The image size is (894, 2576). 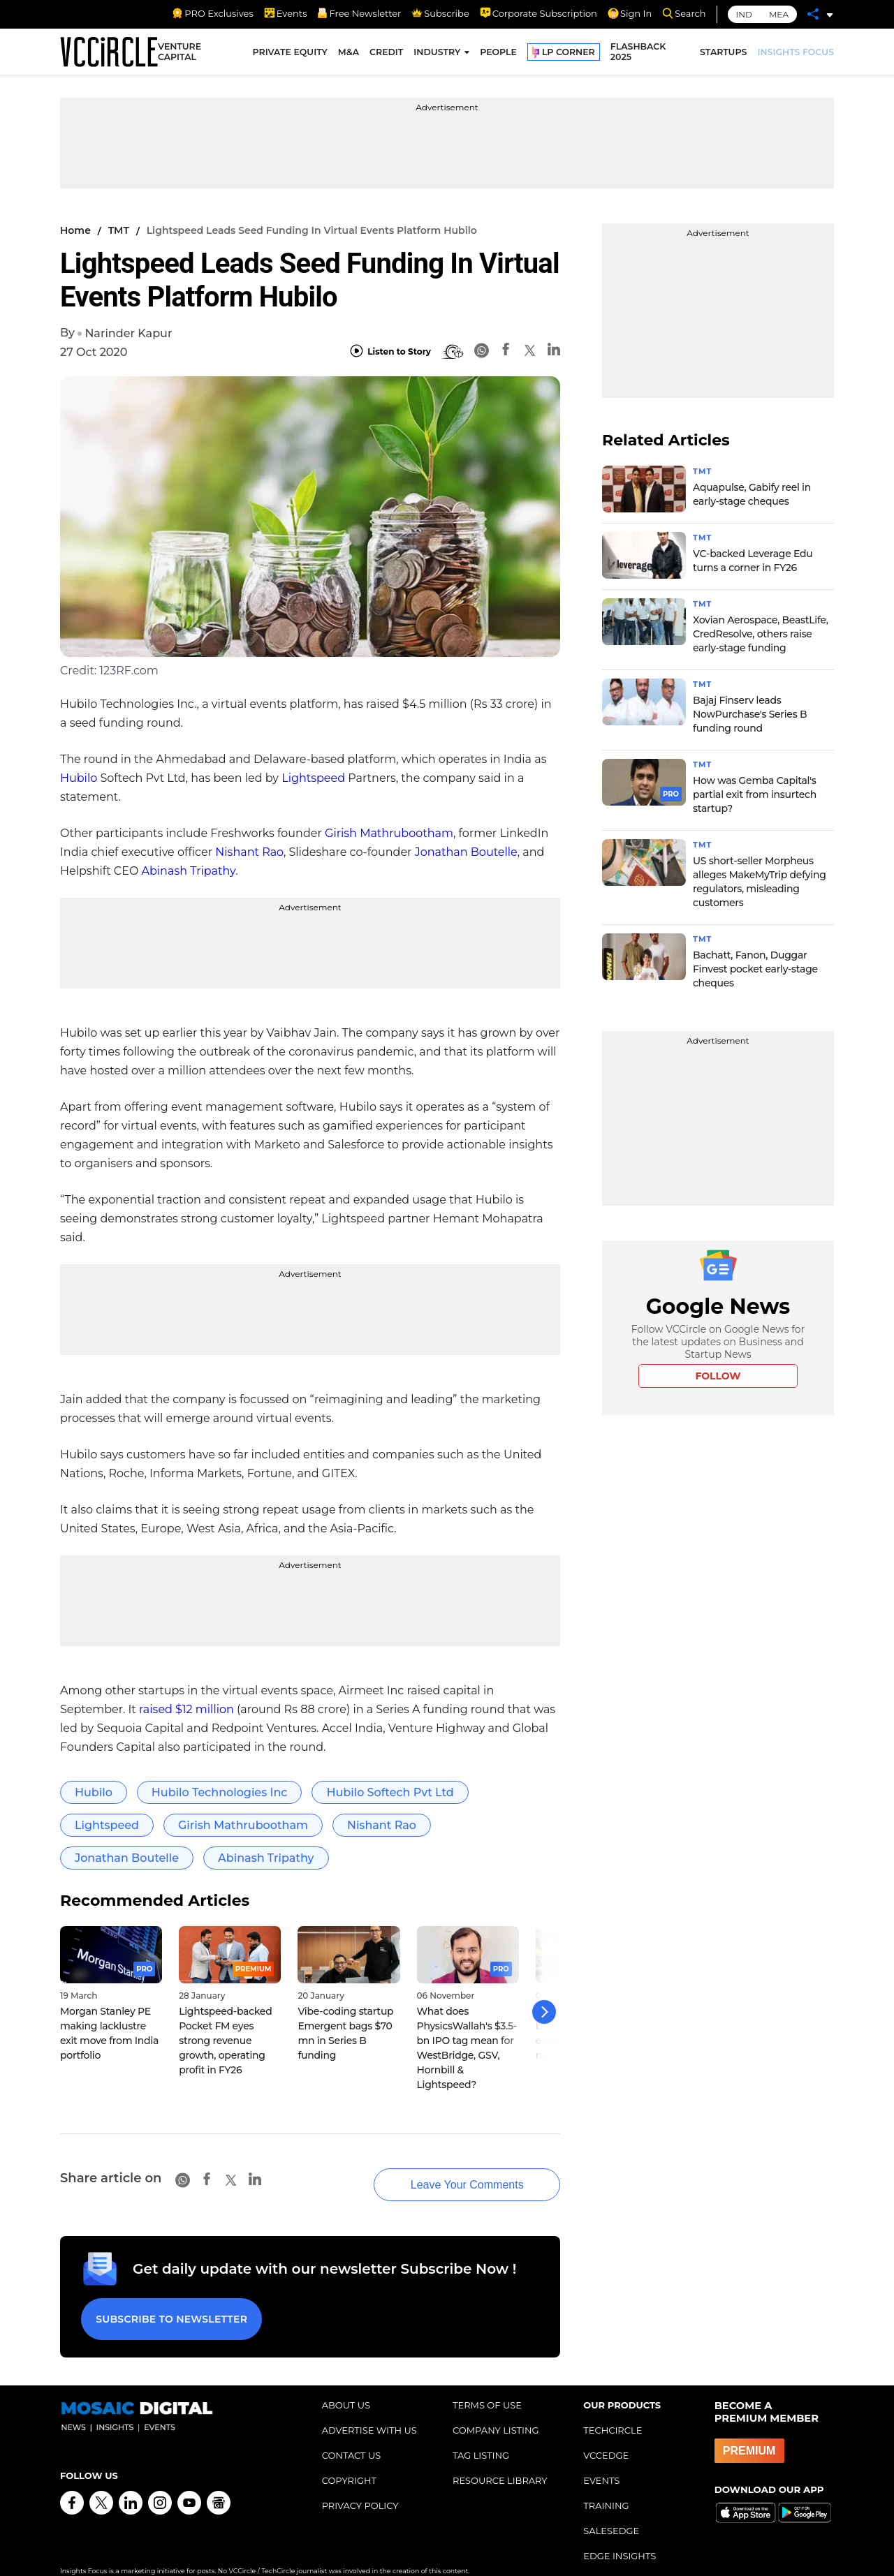 I want to click on COMPANY LISTING, so click(x=496, y=2409).